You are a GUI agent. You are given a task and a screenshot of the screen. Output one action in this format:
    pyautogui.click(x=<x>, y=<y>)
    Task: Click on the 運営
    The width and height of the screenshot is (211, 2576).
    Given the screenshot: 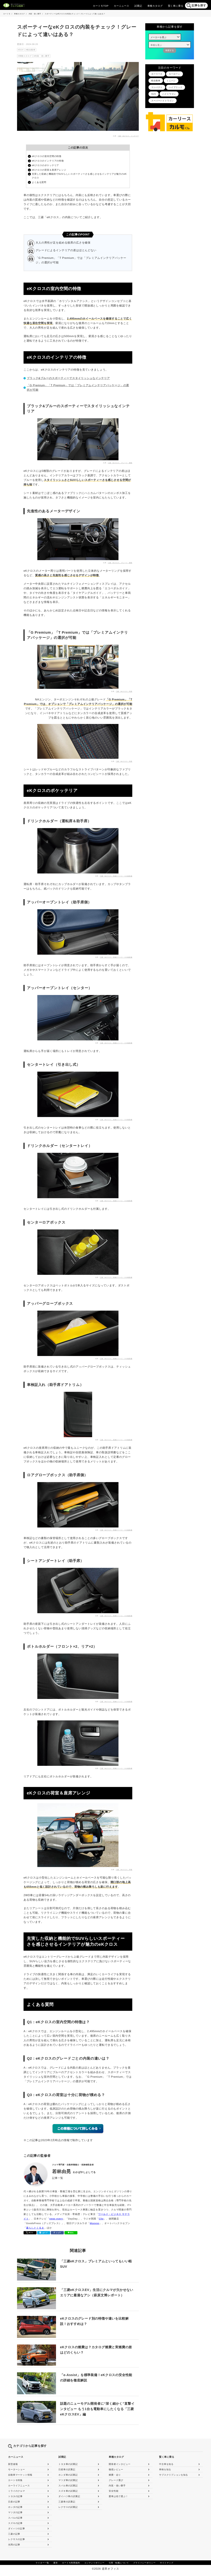 What is the action you would take?
    pyautogui.click(x=55, y=2563)
    